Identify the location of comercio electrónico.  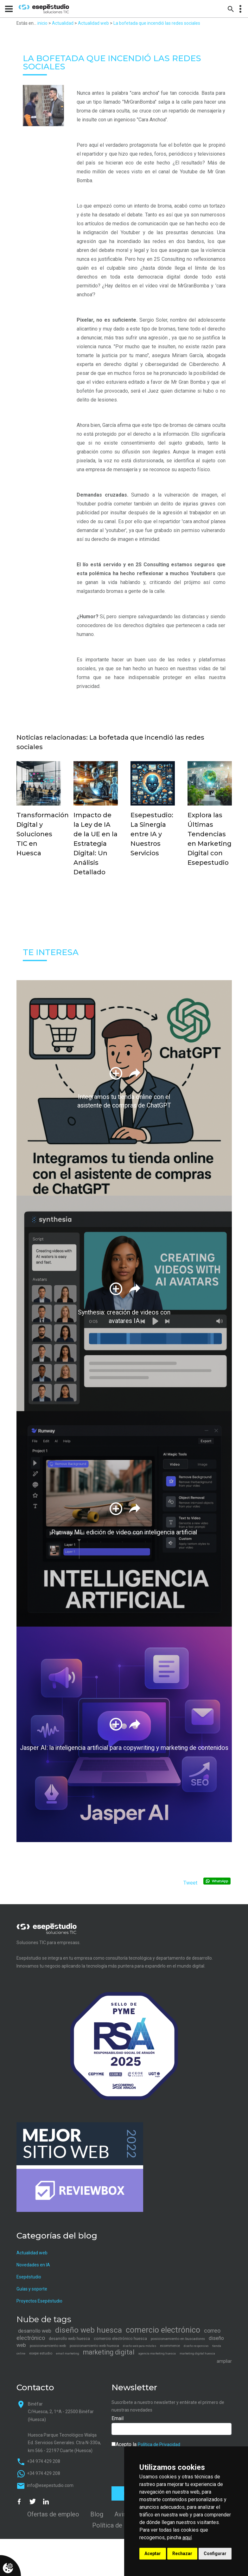
(163, 2330).